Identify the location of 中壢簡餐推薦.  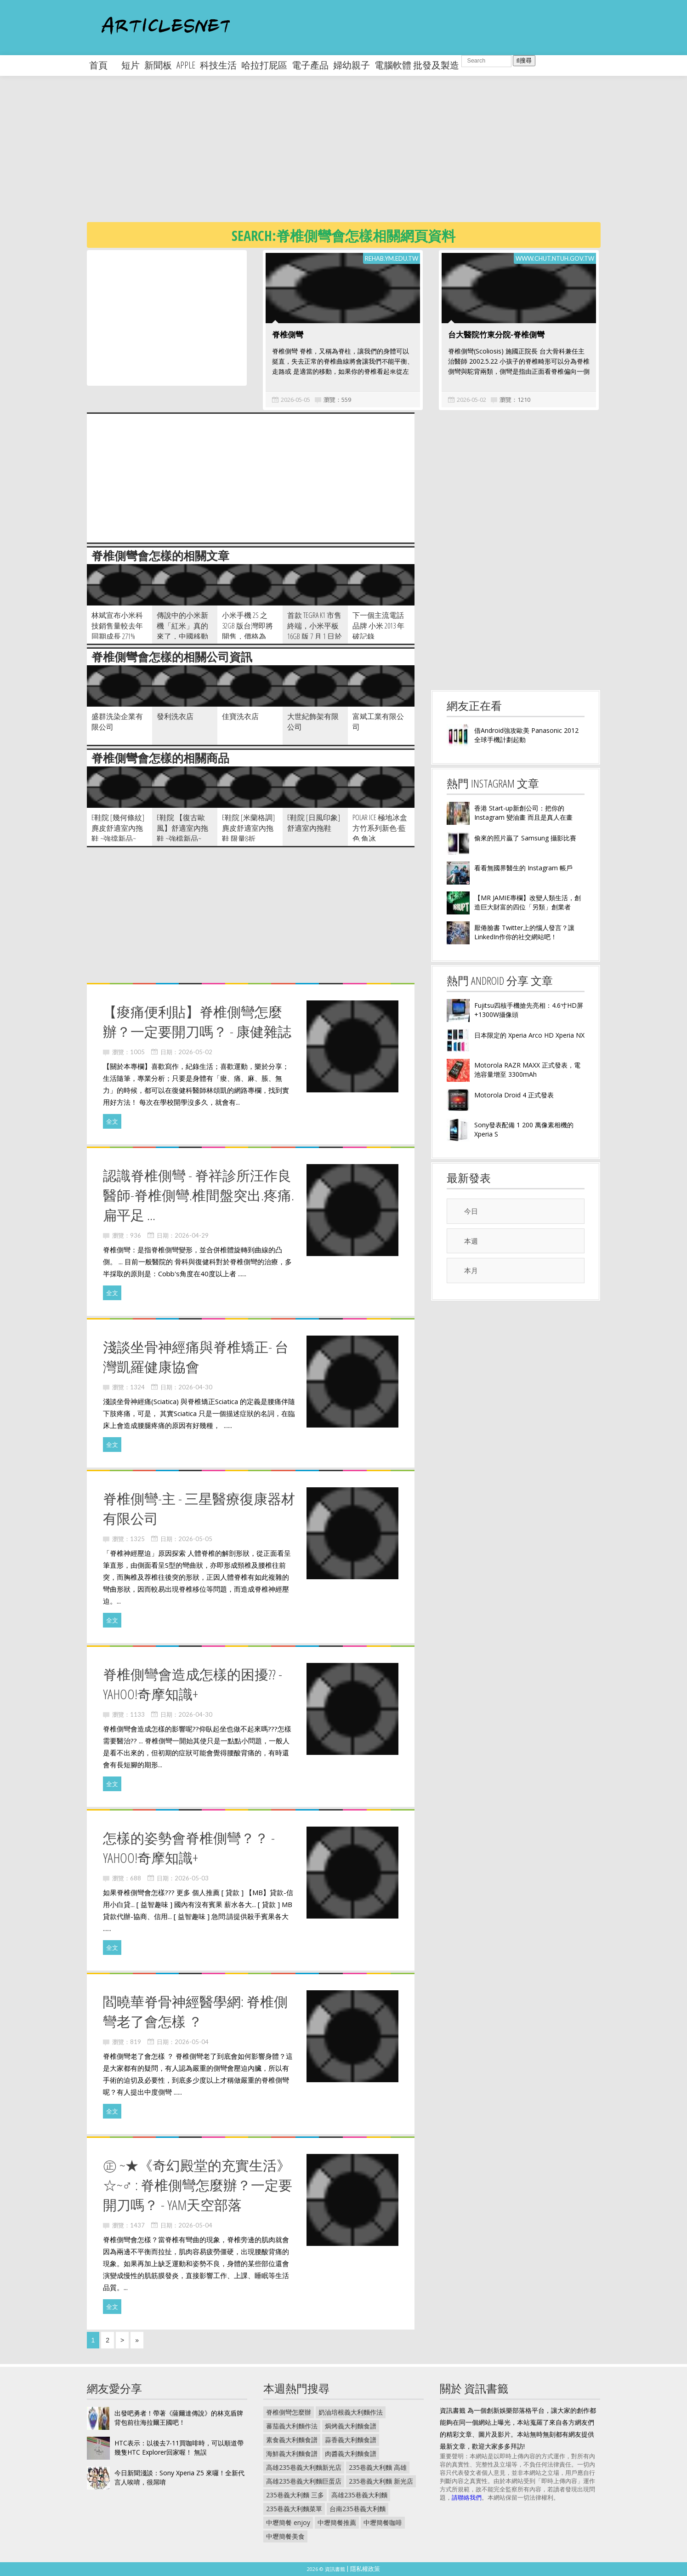
(337, 2522).